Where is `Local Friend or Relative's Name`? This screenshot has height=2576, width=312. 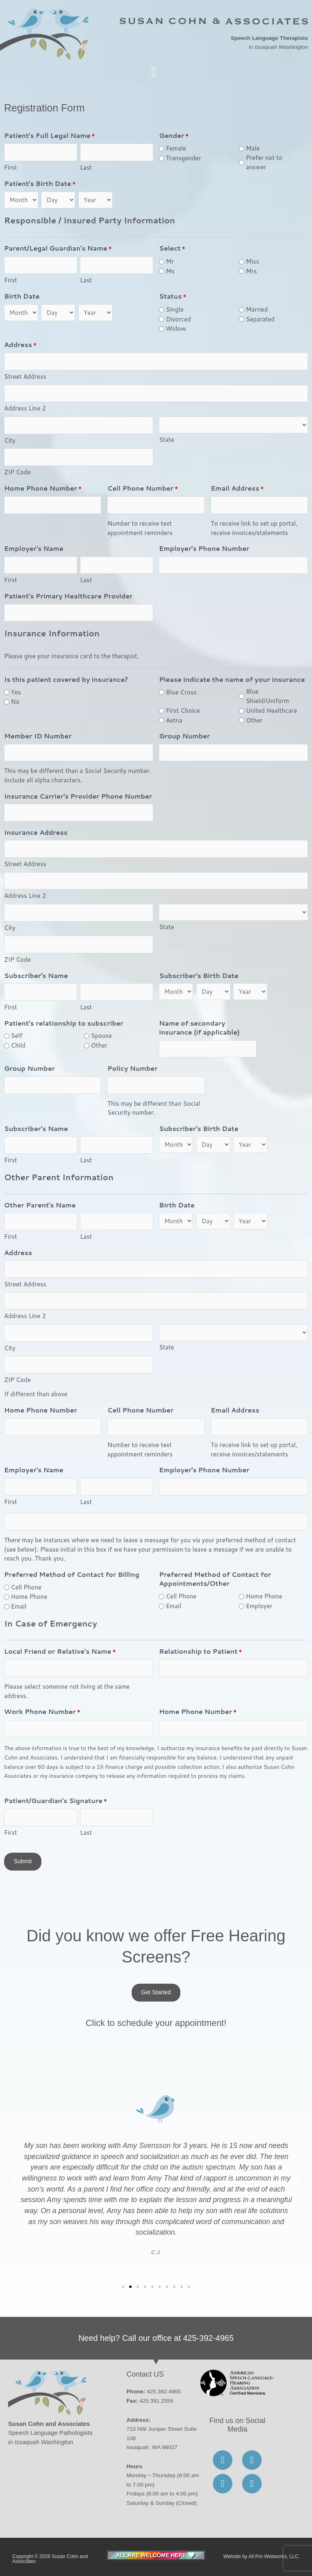 Local Friend or Relative's Name is located at coordinates (60, 1652).